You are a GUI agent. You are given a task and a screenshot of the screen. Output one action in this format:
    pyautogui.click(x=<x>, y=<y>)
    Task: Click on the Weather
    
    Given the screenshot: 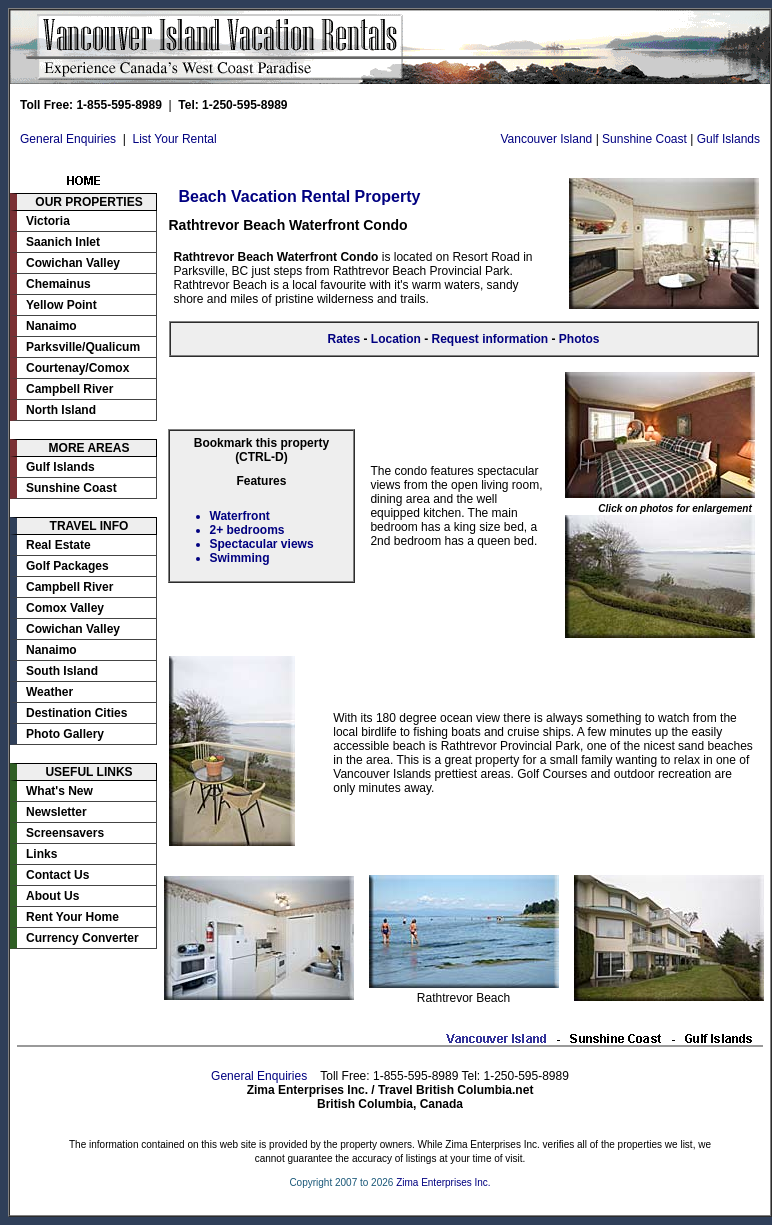 What is the action you would take?
    pyautogui.click(x=49, y=692)
    